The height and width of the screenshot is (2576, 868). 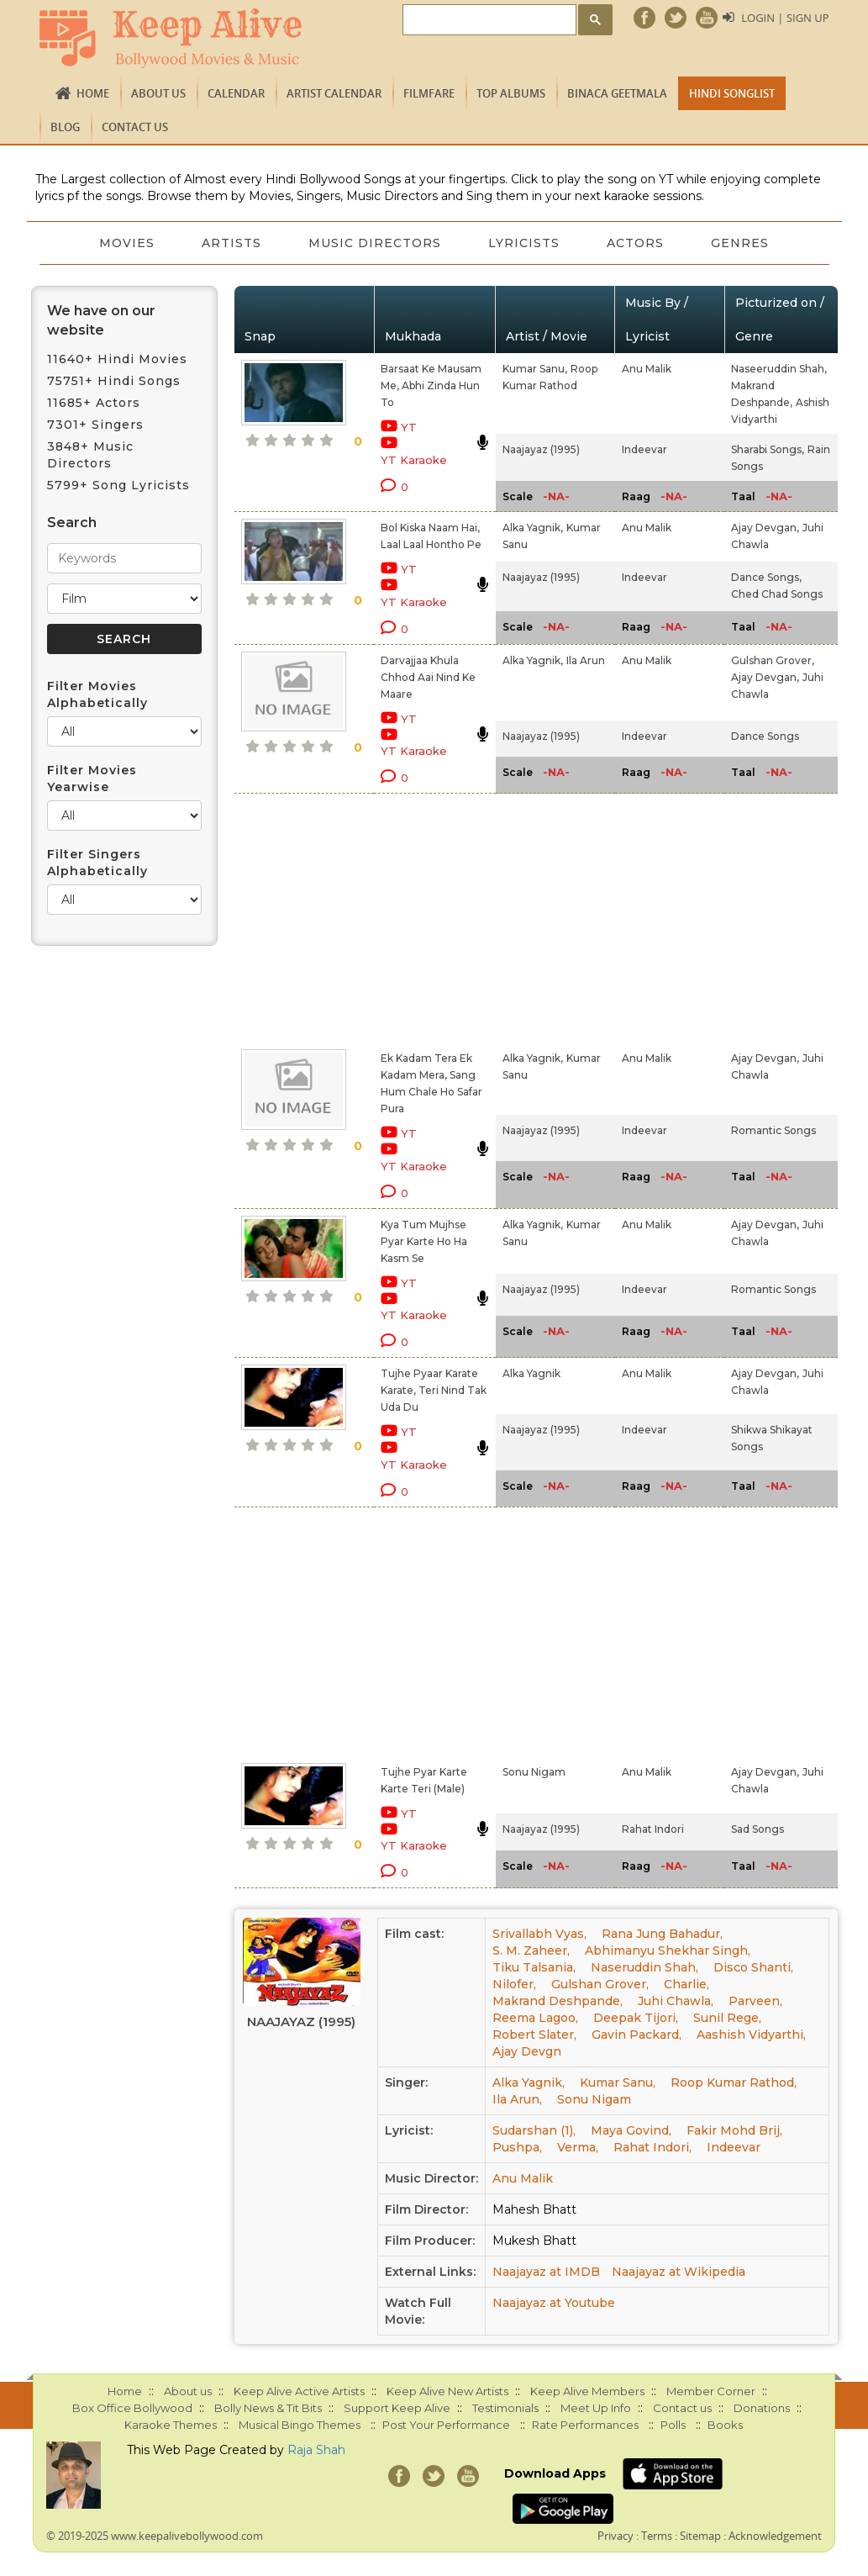 What do you see at coordinates (734, 2082) in the screenshot?
I see `Roop Kumar Rathod,` at bounding box center [734, 2082].